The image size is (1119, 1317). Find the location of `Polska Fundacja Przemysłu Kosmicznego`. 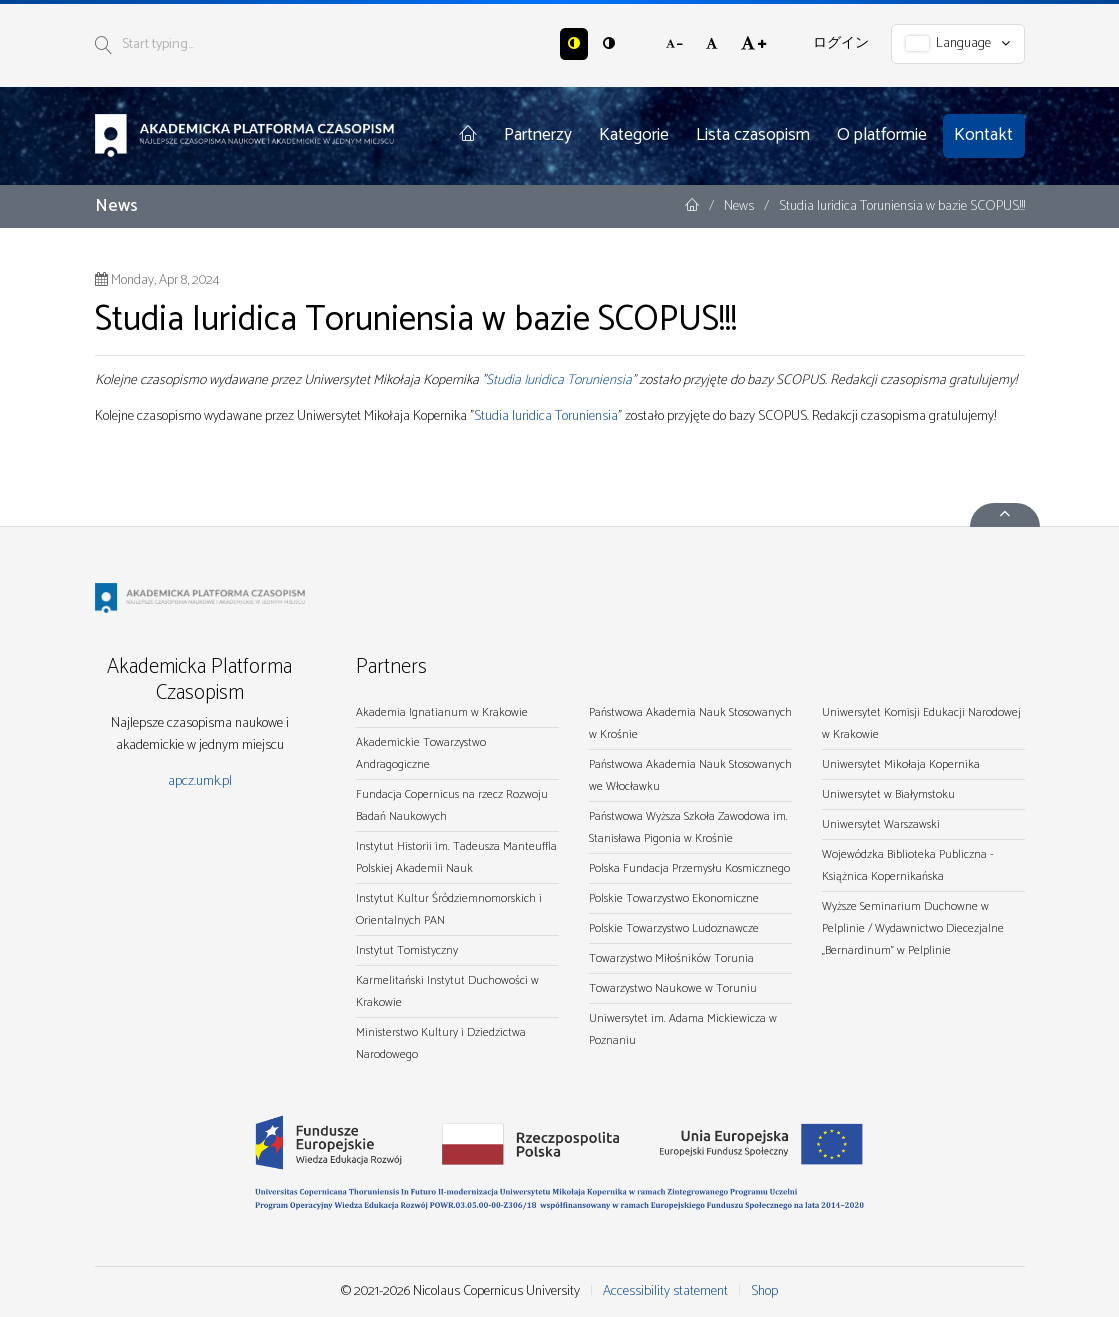

Polska Fundacja Przemysłu Kosmicznego is located at coordinates (689, 868).